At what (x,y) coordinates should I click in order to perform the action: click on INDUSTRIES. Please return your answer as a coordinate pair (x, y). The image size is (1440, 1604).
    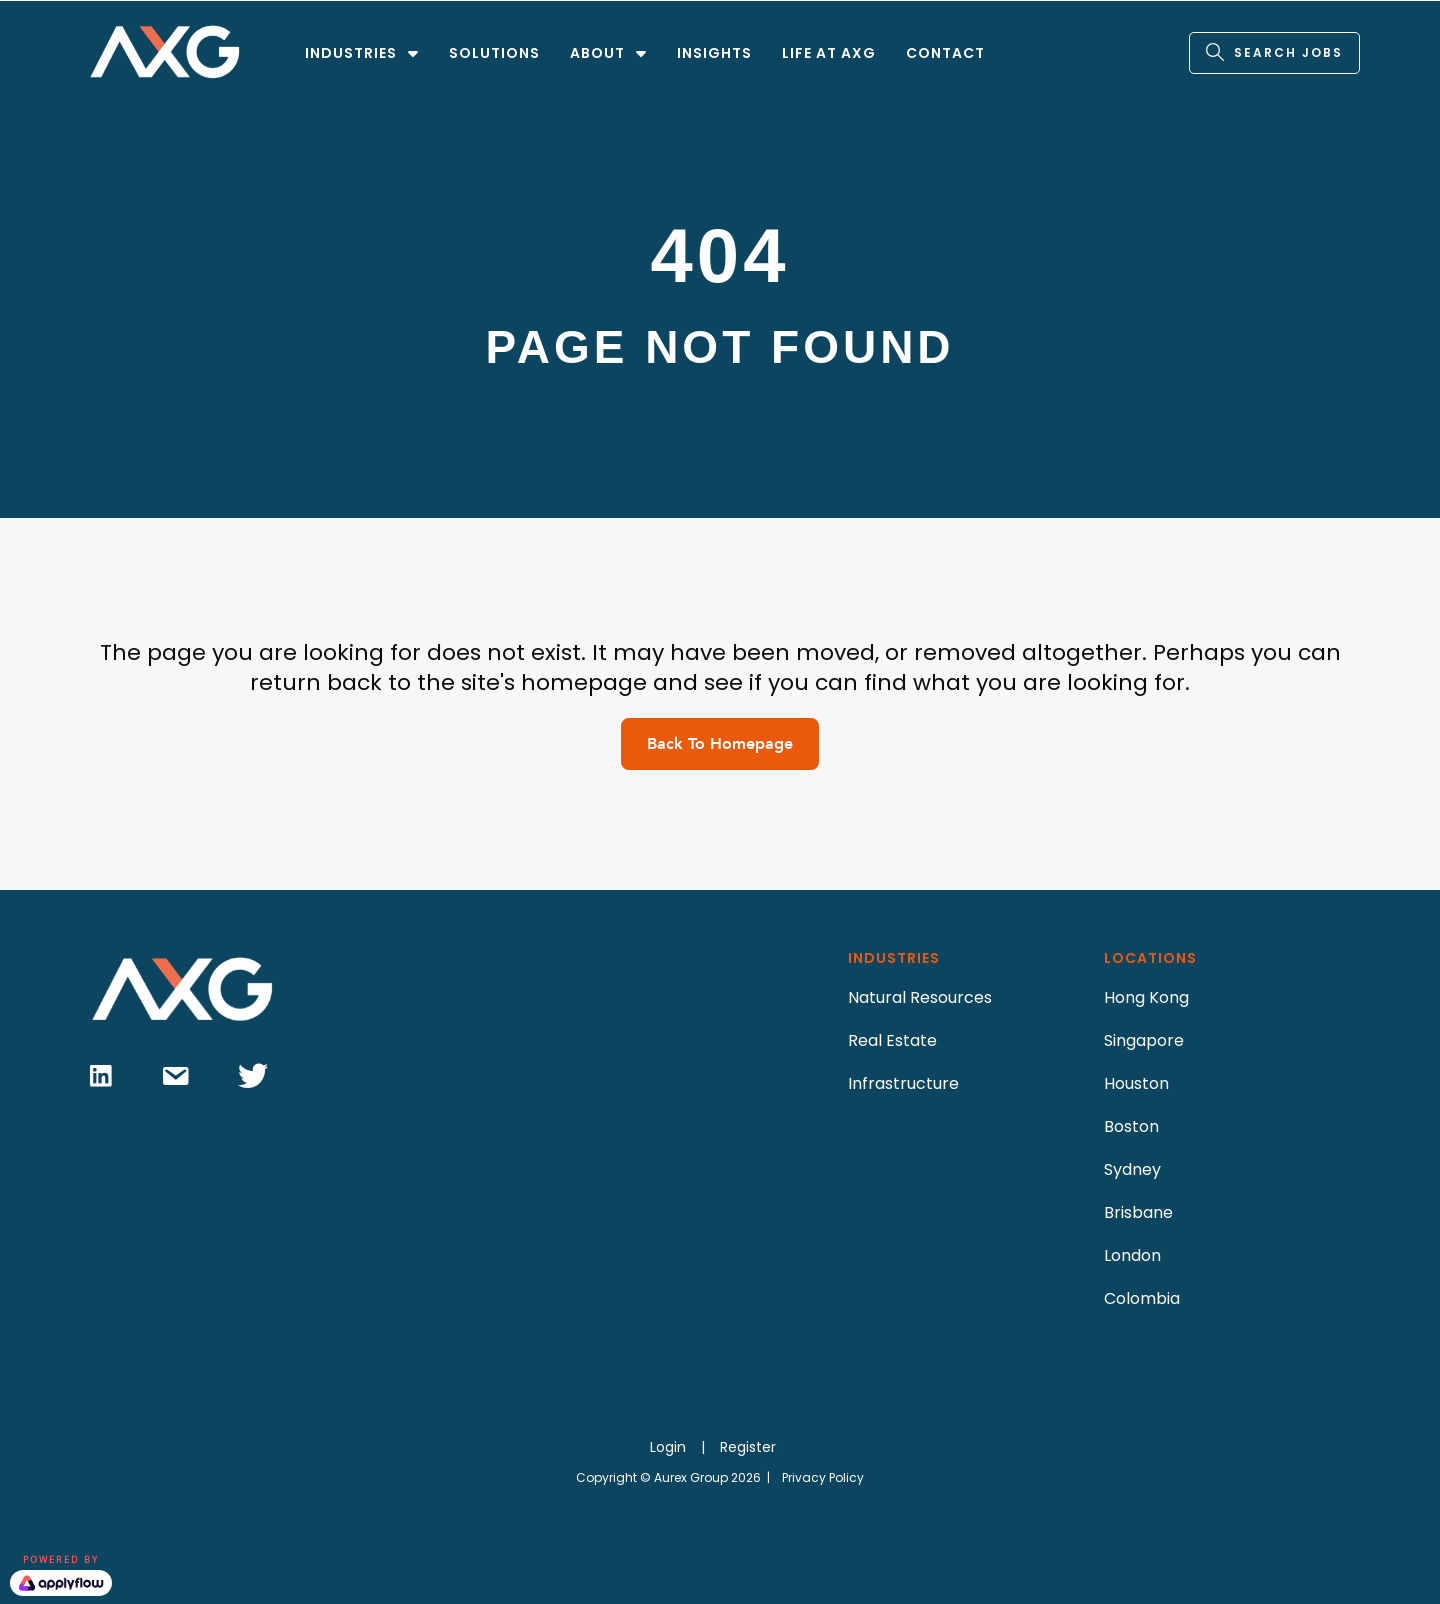
    Looking at the image, I should click on (351, 53).